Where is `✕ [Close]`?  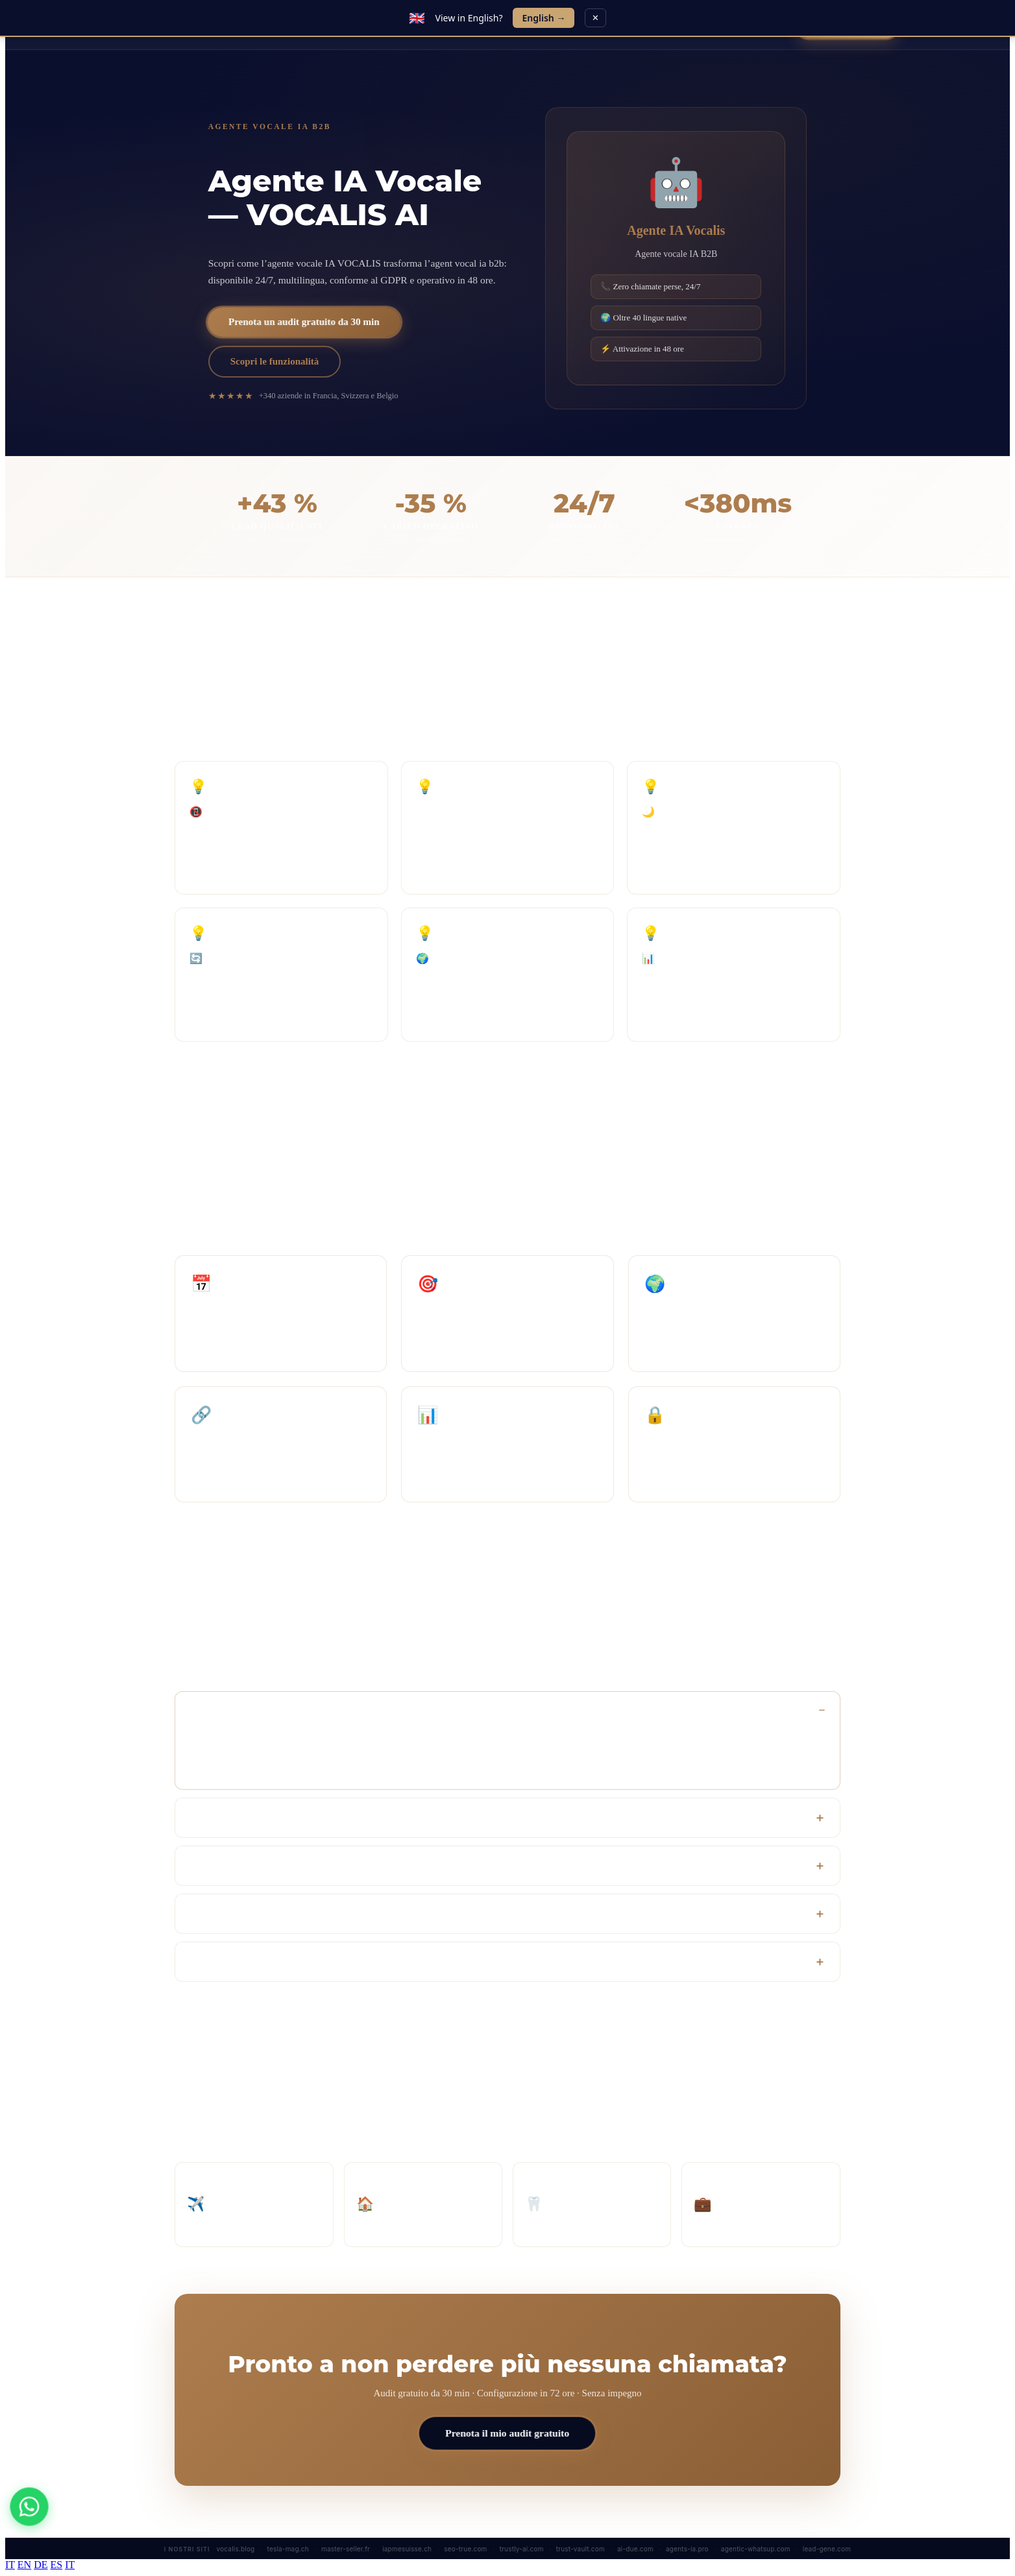
✕ [Close] is located at coordinates (595, 18).